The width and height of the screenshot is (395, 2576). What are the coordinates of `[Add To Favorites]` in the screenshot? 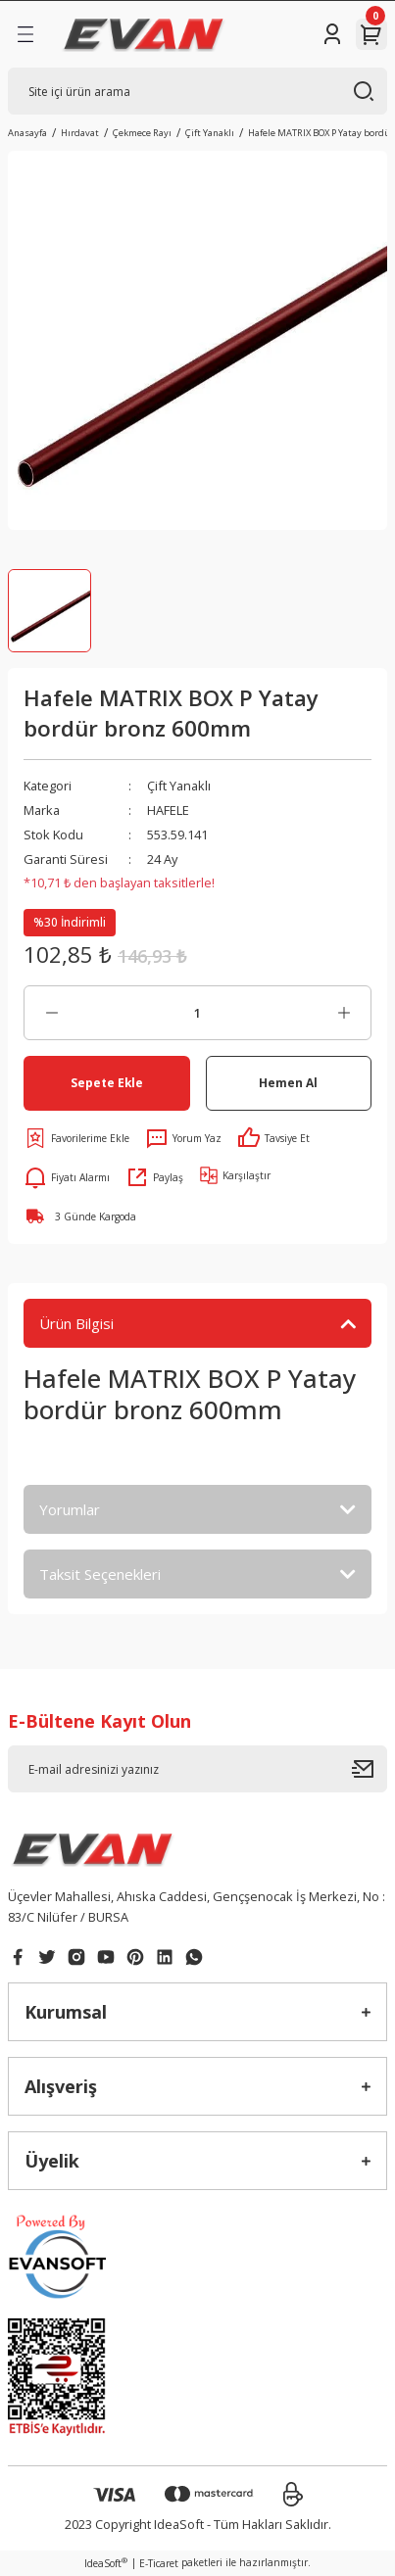 It's located at (76, 1138).